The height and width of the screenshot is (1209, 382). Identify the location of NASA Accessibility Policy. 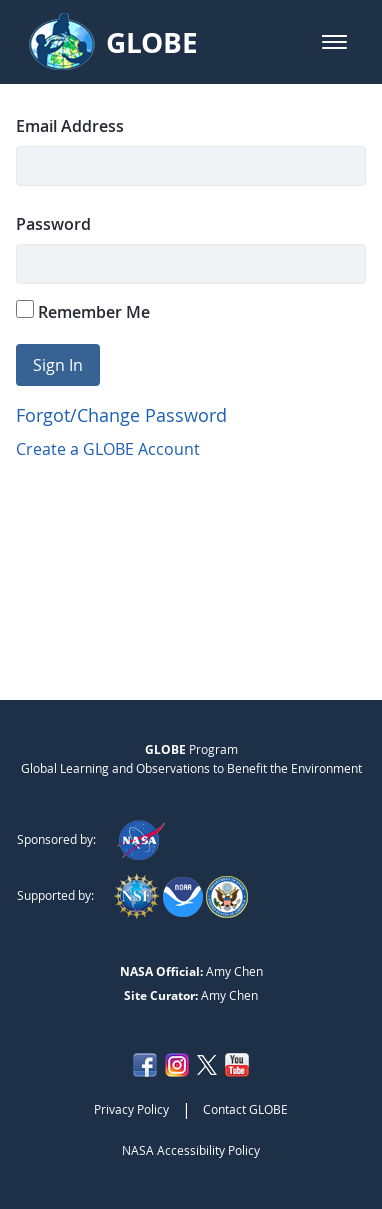
(191, 1150).